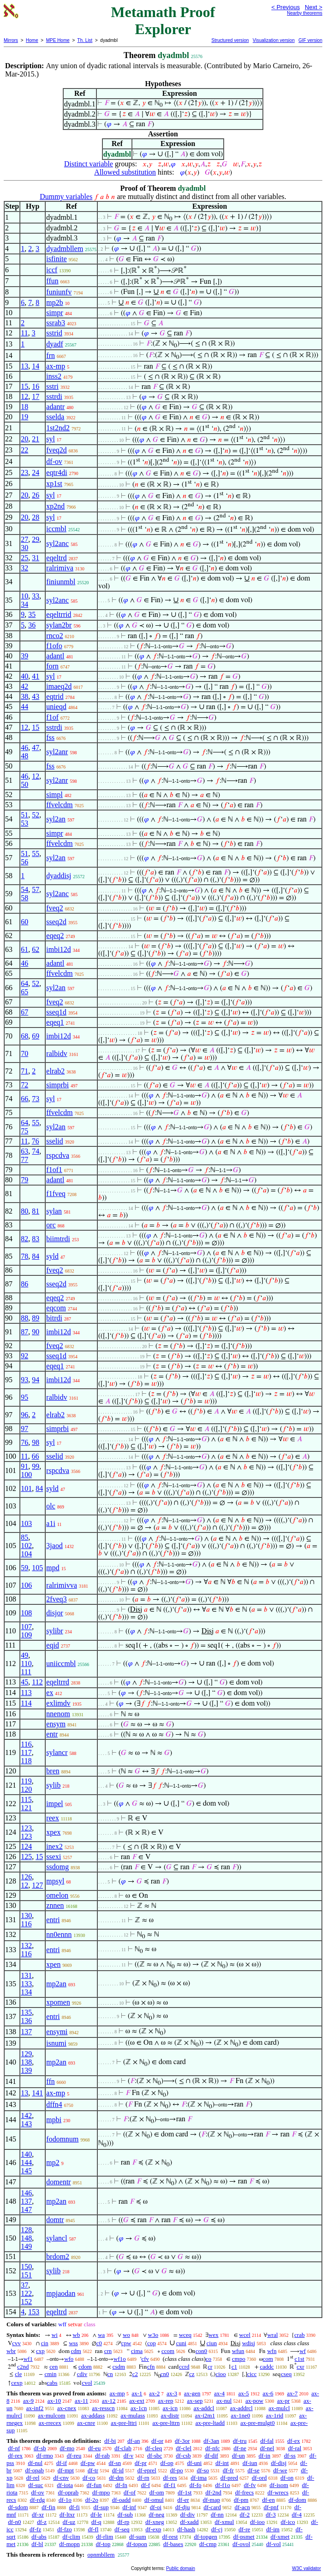 This screenshot has height=2576, width=326. What do you see at coordinates (110, 2374) in the screenshot?
I see `cn` at bounding box center [110, 2374].